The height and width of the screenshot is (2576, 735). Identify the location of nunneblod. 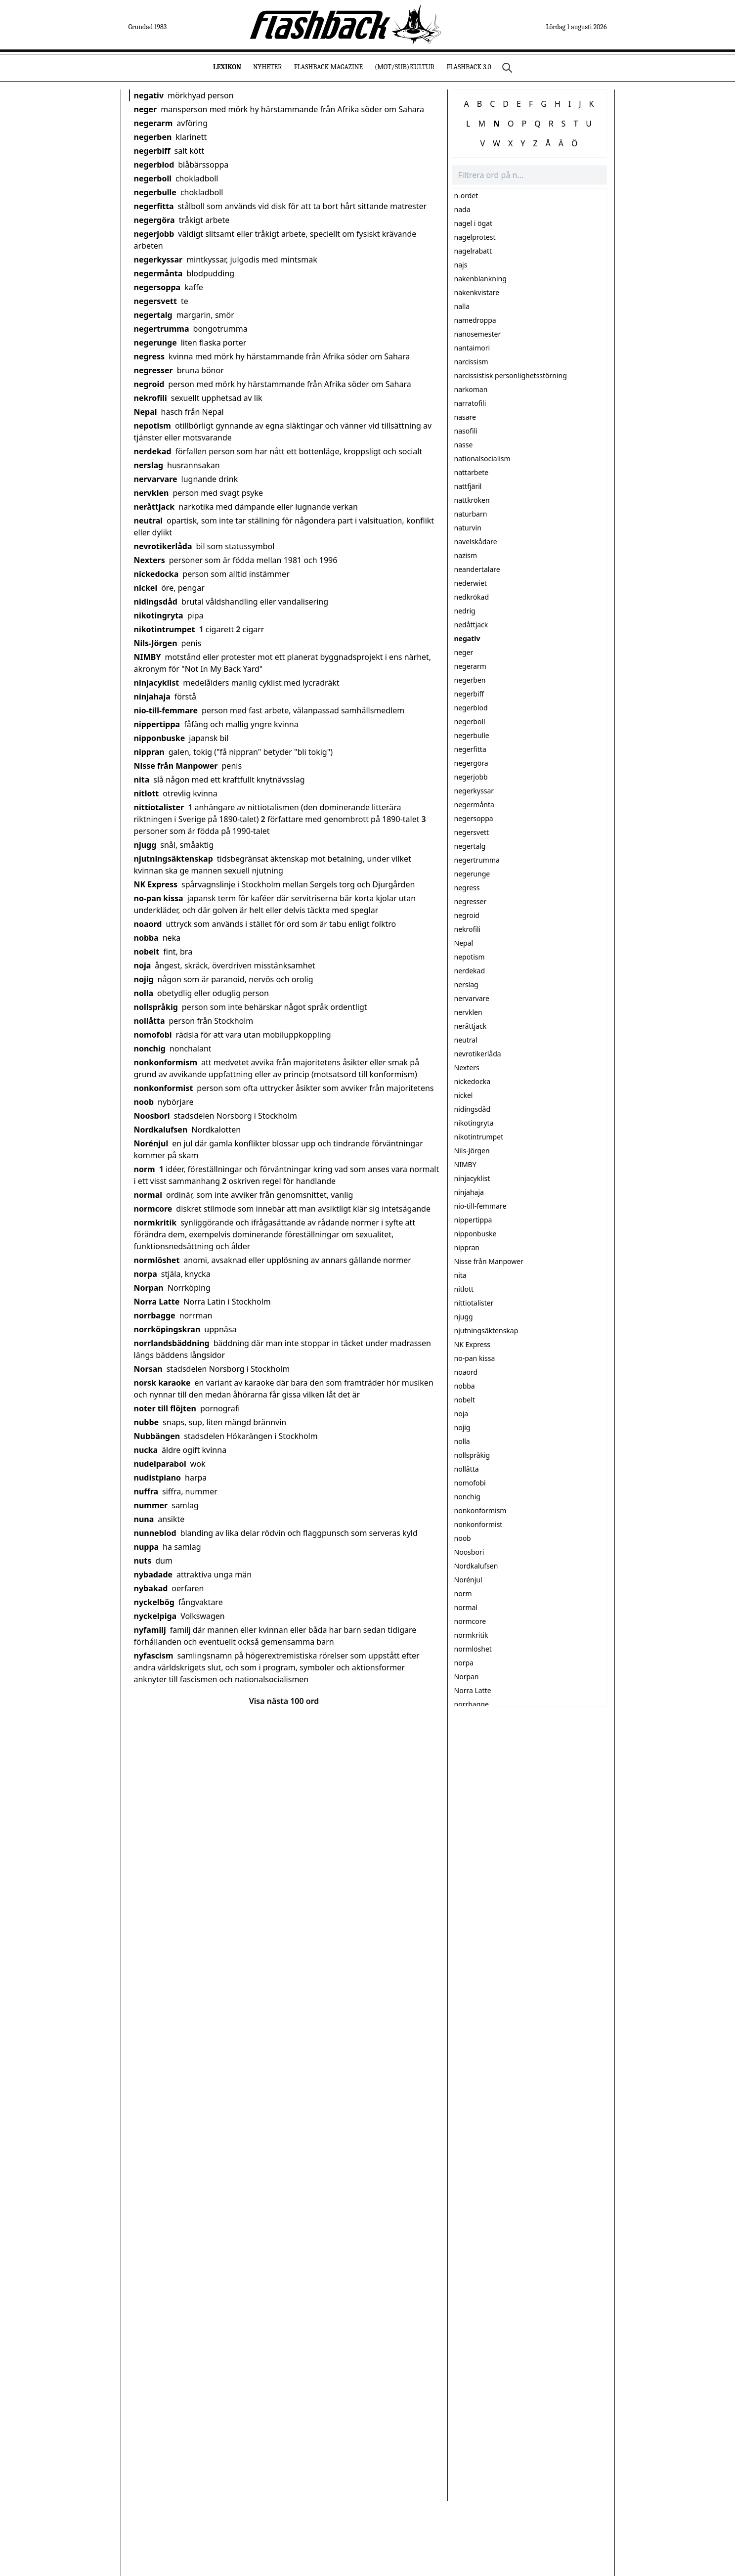
(155, 1533).